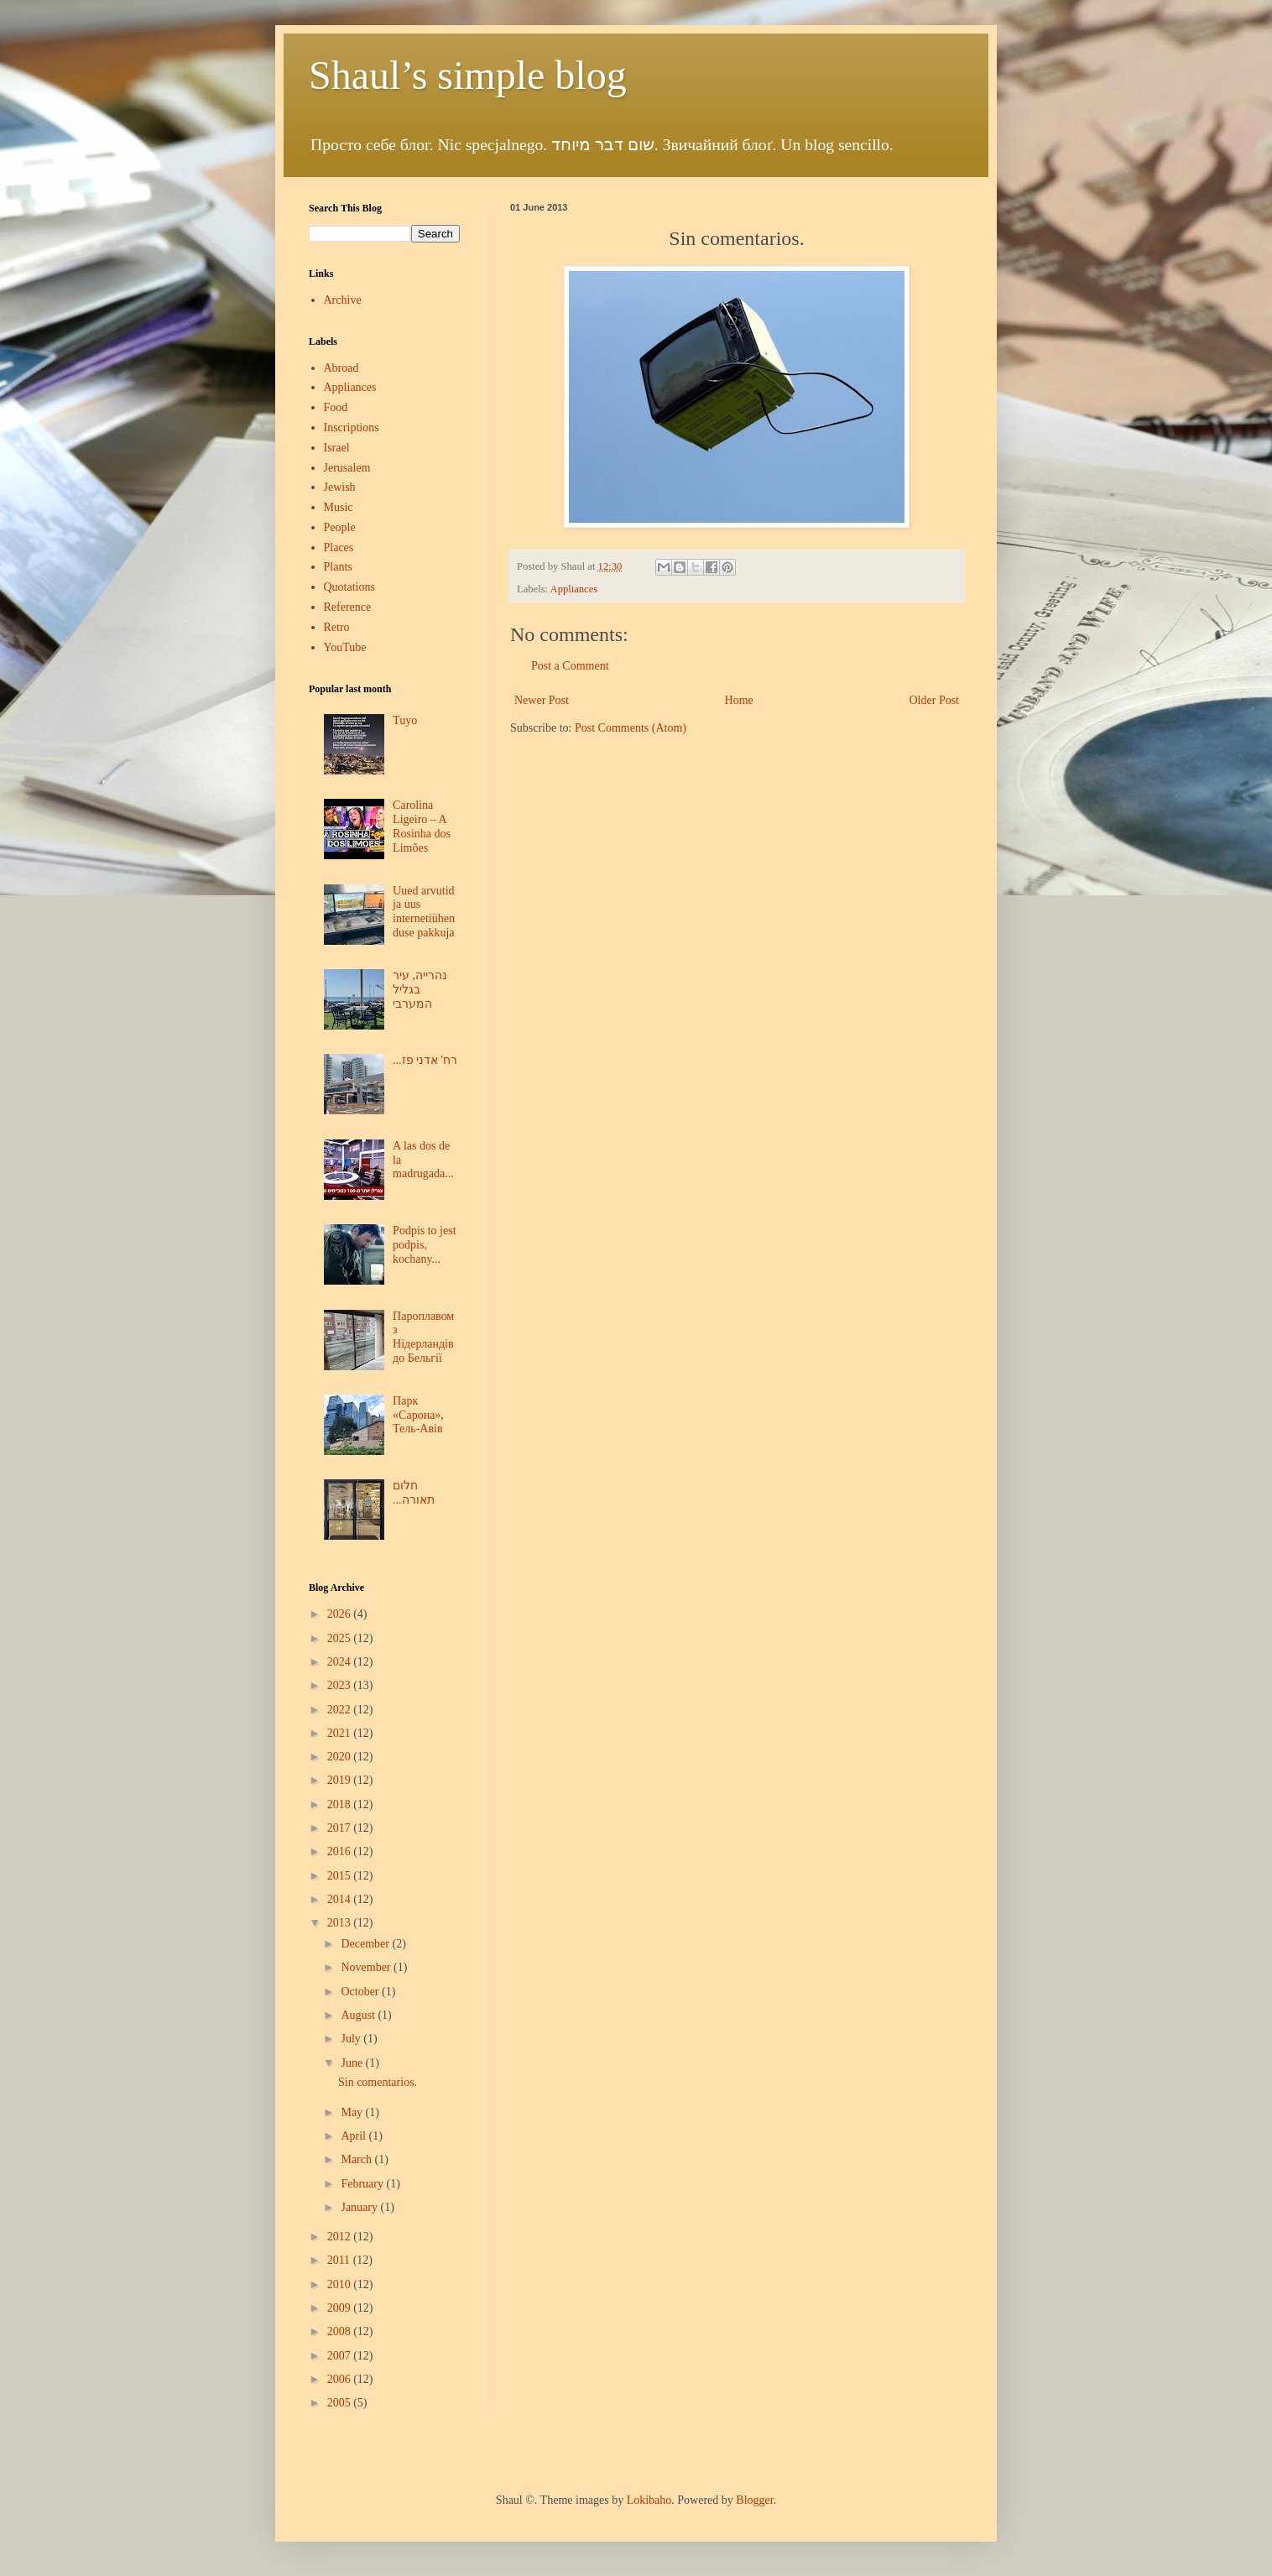 The image size is (1272, 2576). I want to click on October, so click(361, 1991).